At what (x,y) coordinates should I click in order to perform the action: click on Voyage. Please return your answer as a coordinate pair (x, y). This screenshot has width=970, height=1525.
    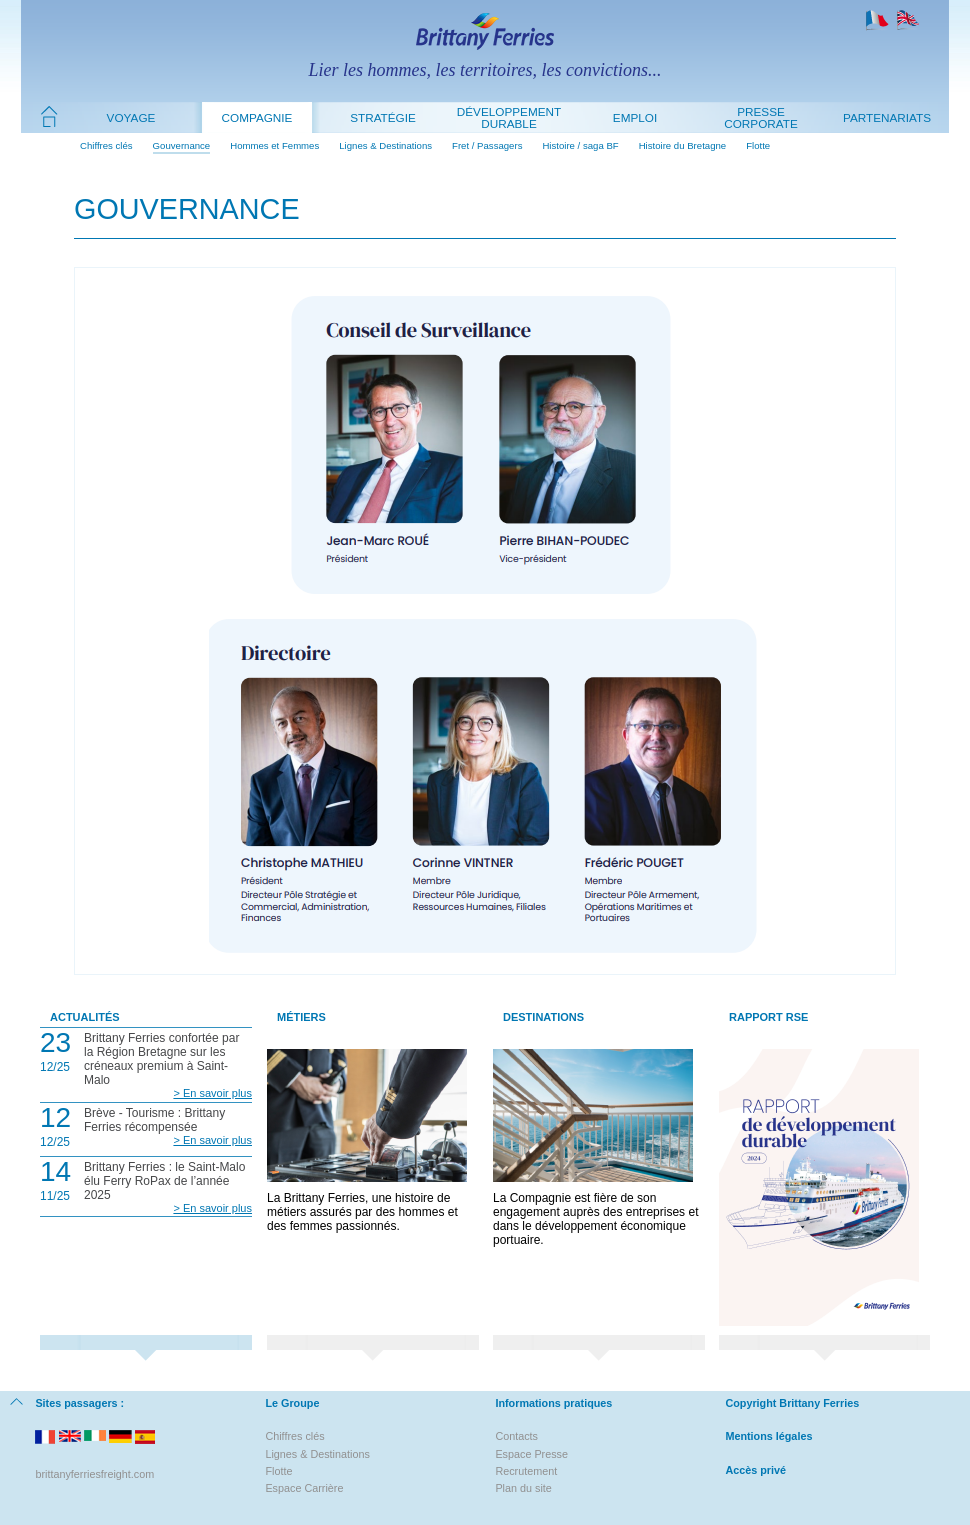
    Looking at the image, I should click on (131, 117).